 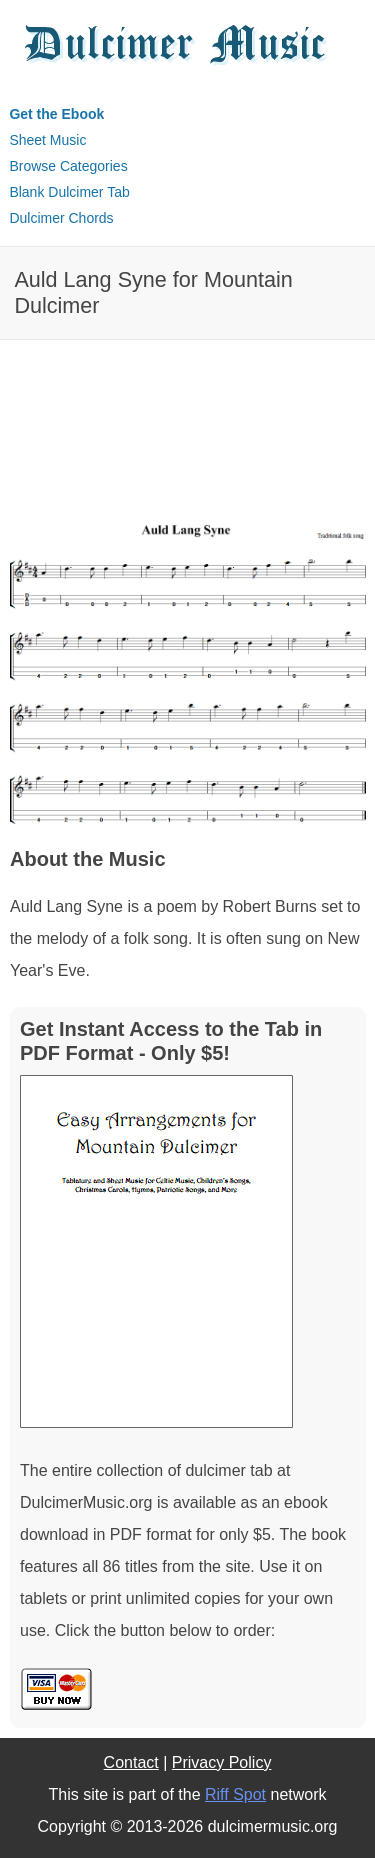 What do you see at coordinates (69, 192) in the screenshot?
I see `Blank Dulcimer Tab` at bounding box center [69, 192].